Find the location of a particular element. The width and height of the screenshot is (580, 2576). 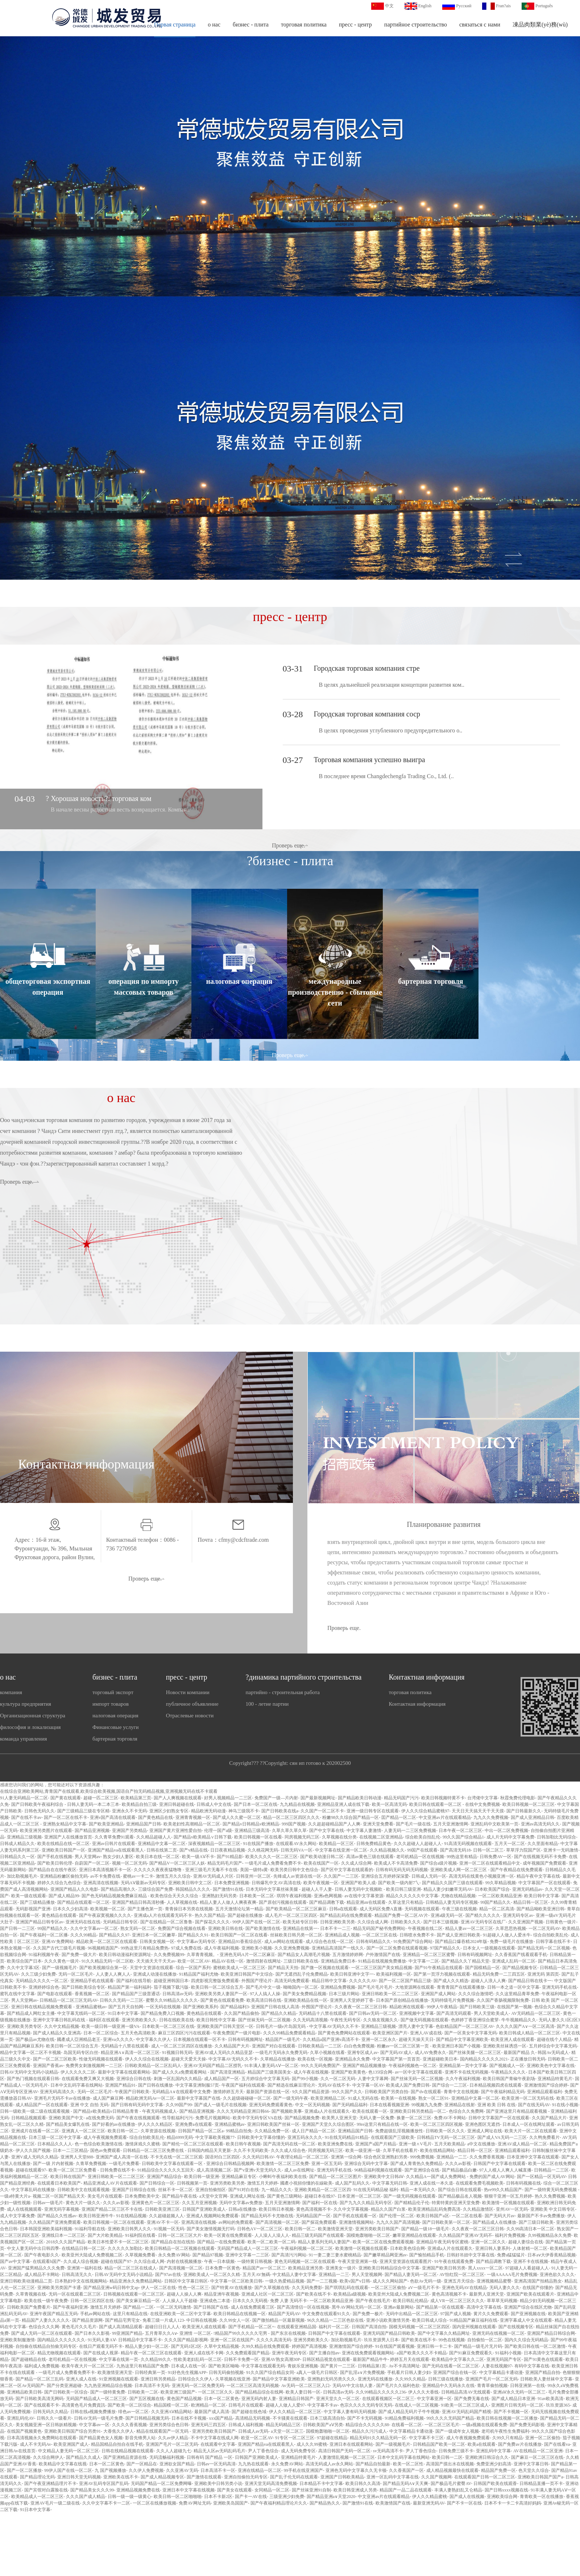

亚洲超碰欧美日本 is located at coordinates (440, 2059).